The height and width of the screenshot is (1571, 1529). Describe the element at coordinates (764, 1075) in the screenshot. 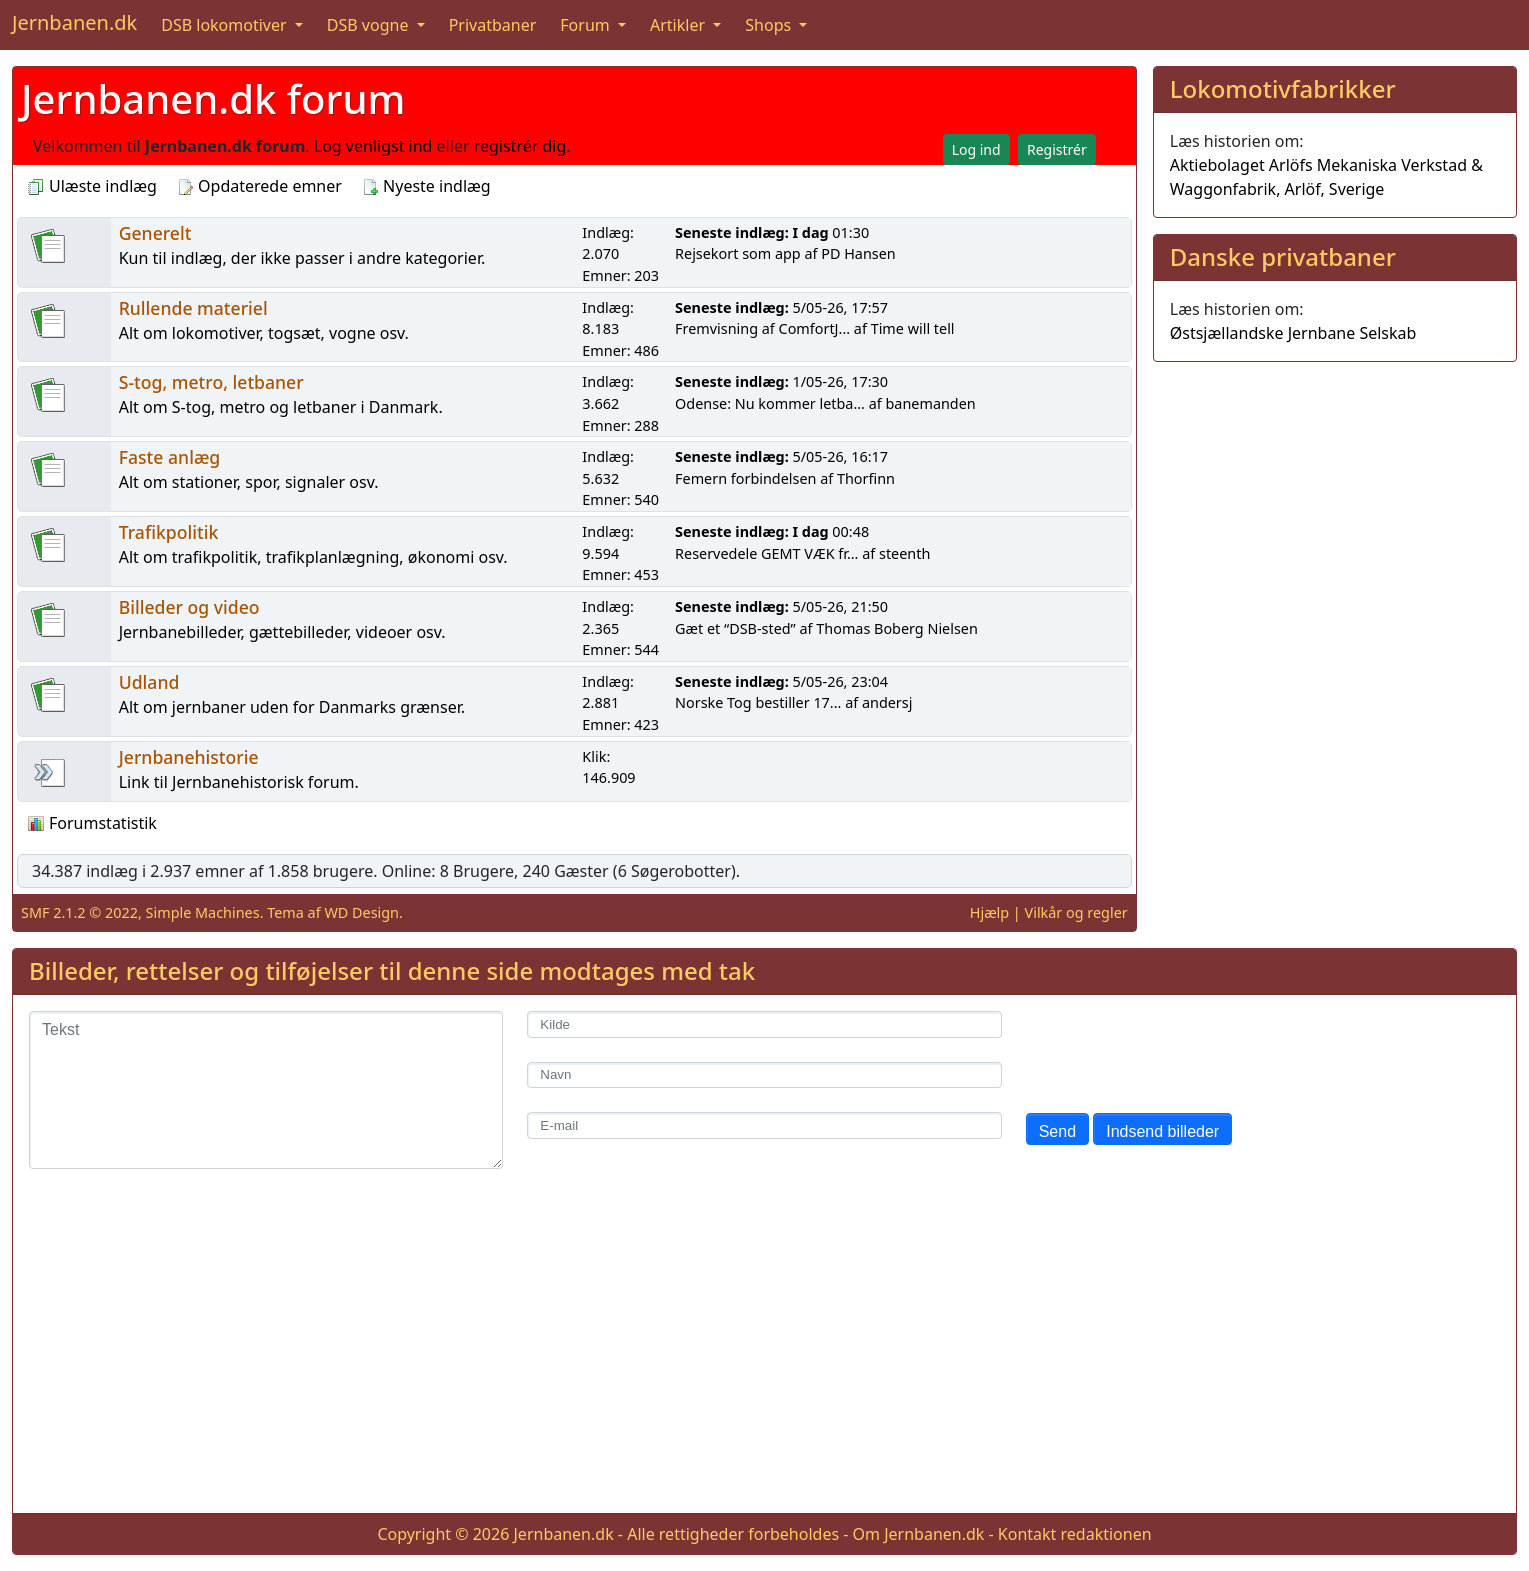

I see `[Navn]` at that location.